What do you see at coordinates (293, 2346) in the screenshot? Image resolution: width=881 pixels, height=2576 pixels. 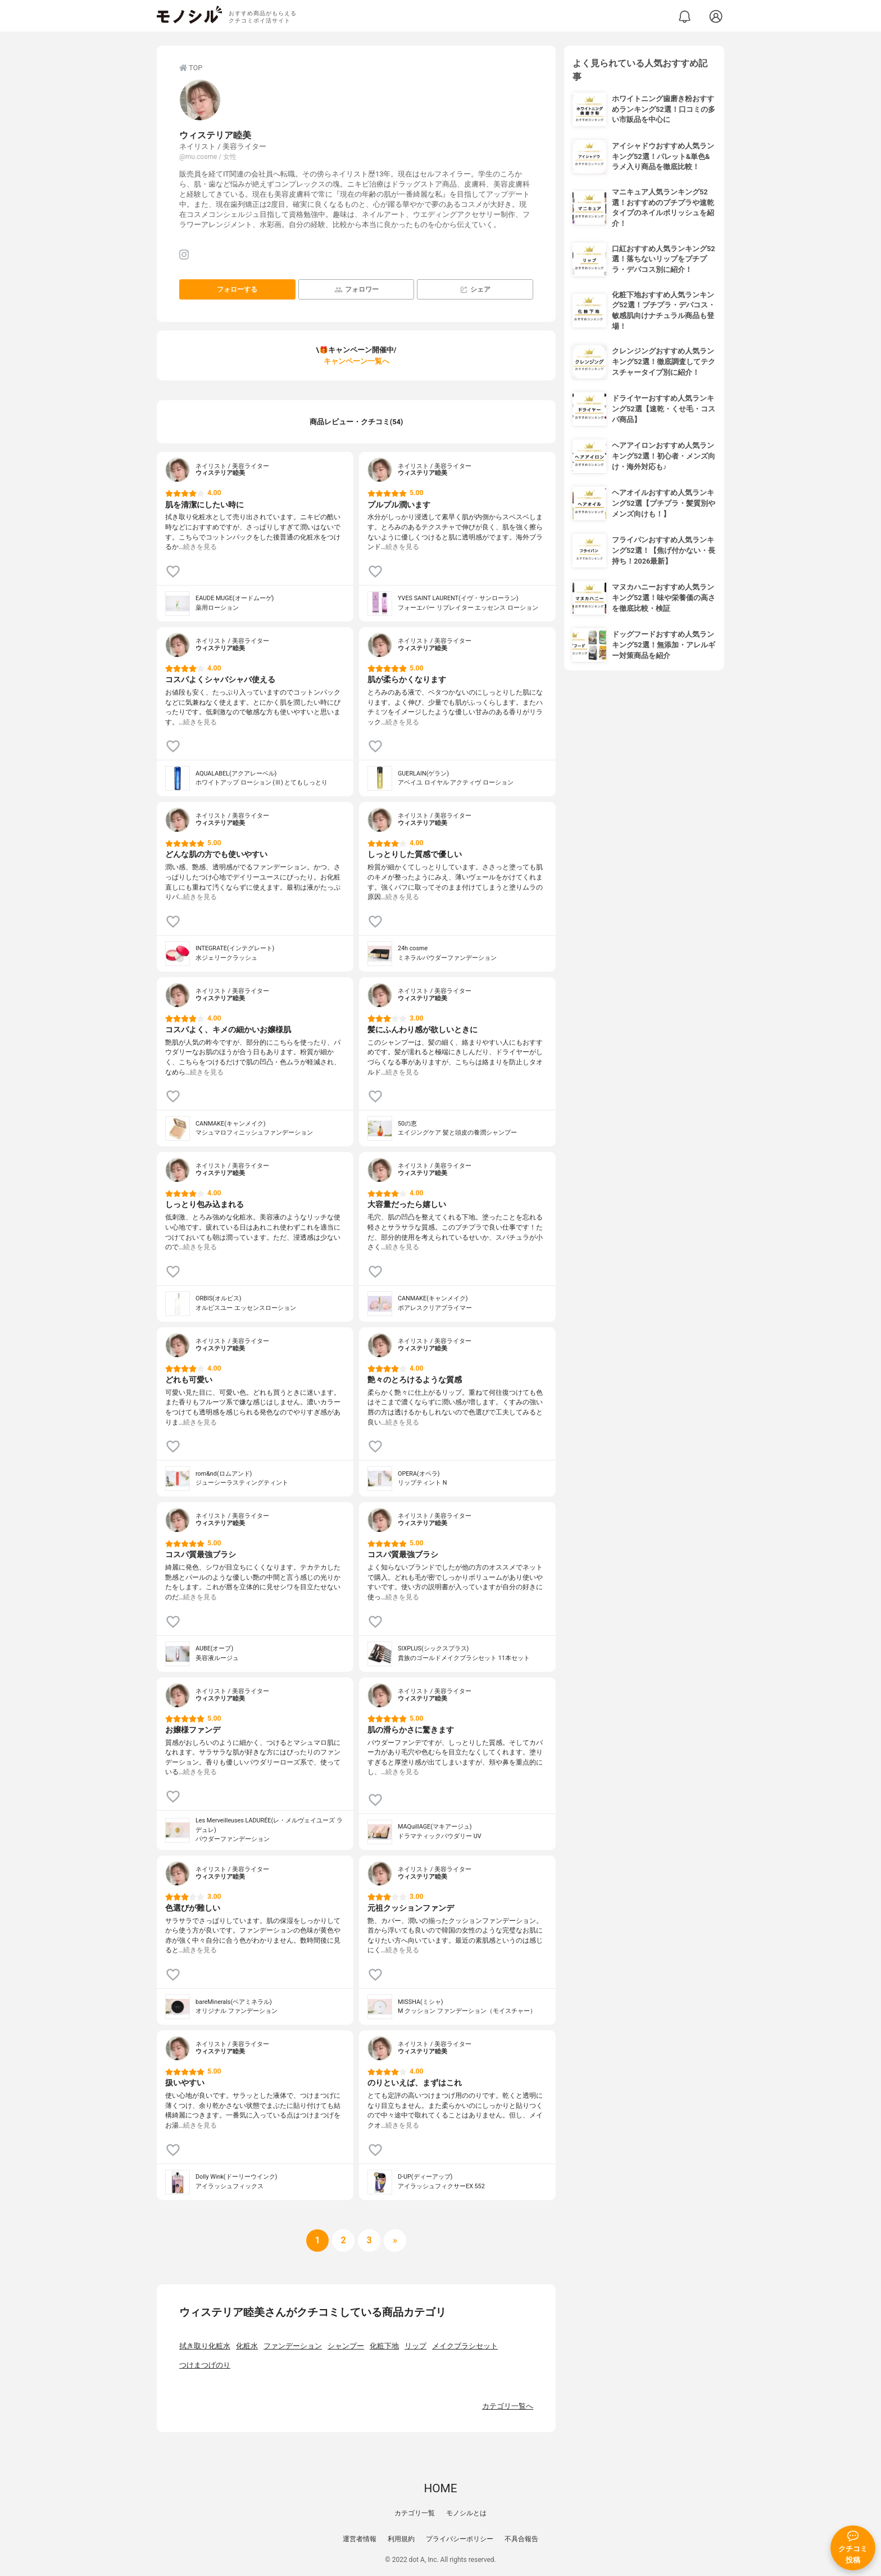 I see `ファンデーション` at bounding box center [293, 2346].